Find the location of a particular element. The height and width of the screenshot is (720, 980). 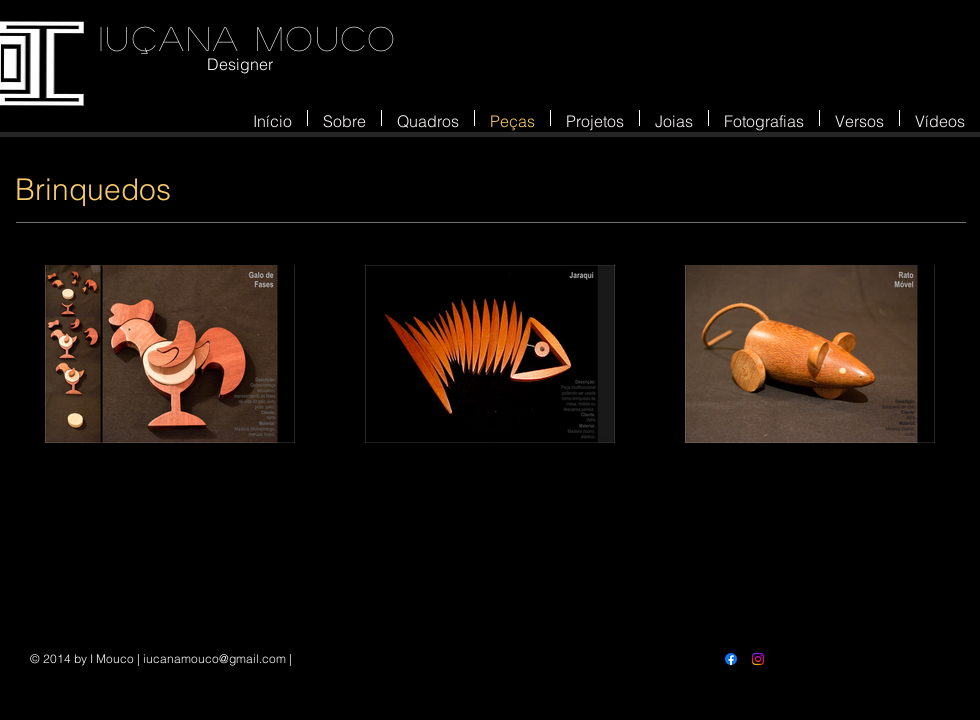

[Instagram] is located at coordinates (758, 659).